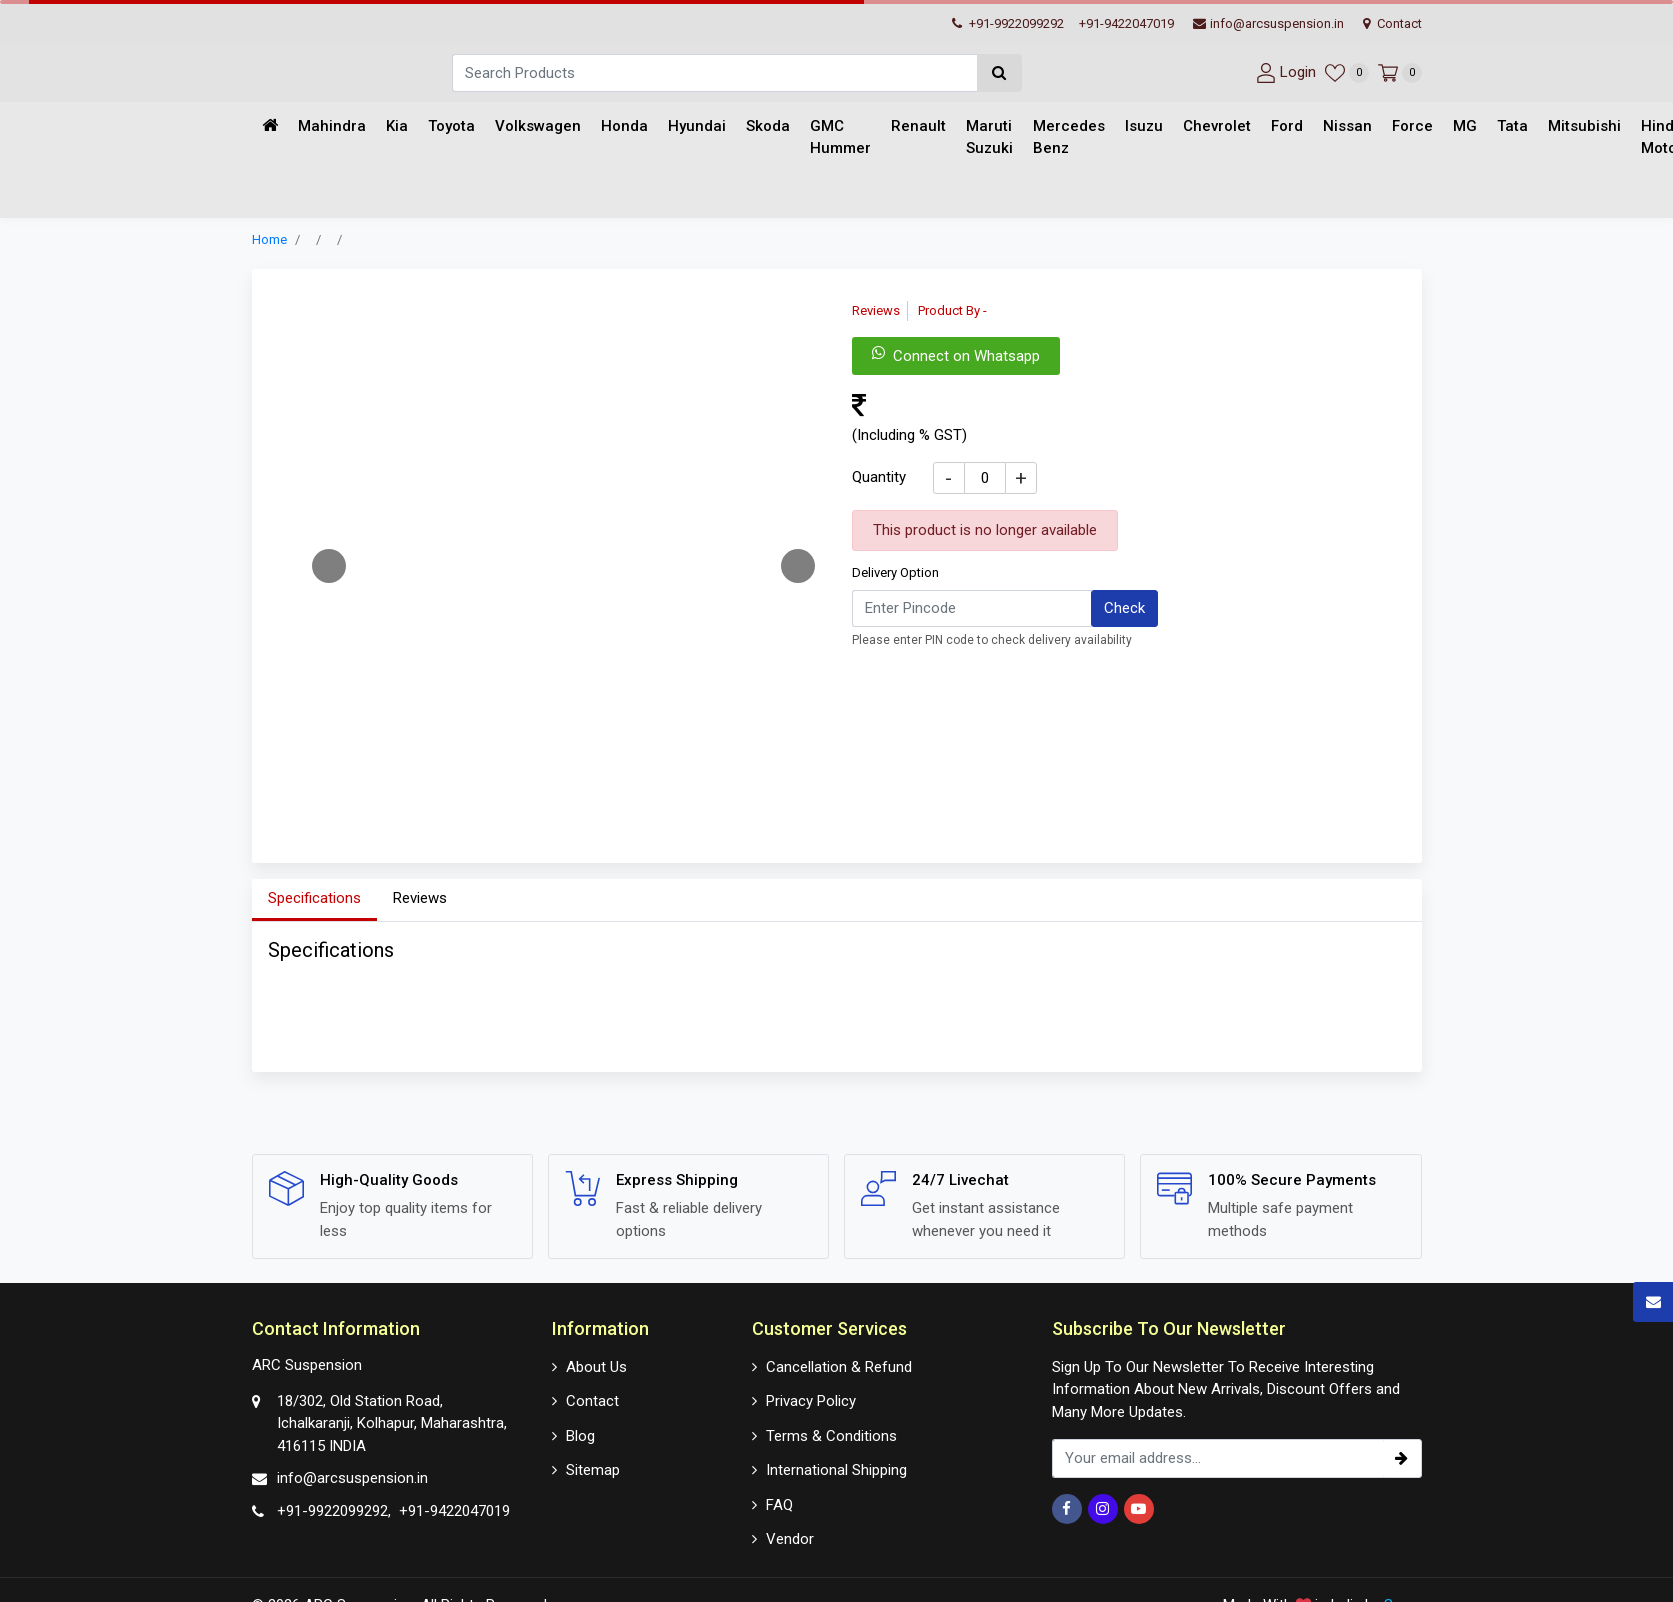 This screenshot has width=1673, height=1602. Describe the element at coordinates (1217, 1458) in the screenshot. I see `[email_subscription]` at that location.